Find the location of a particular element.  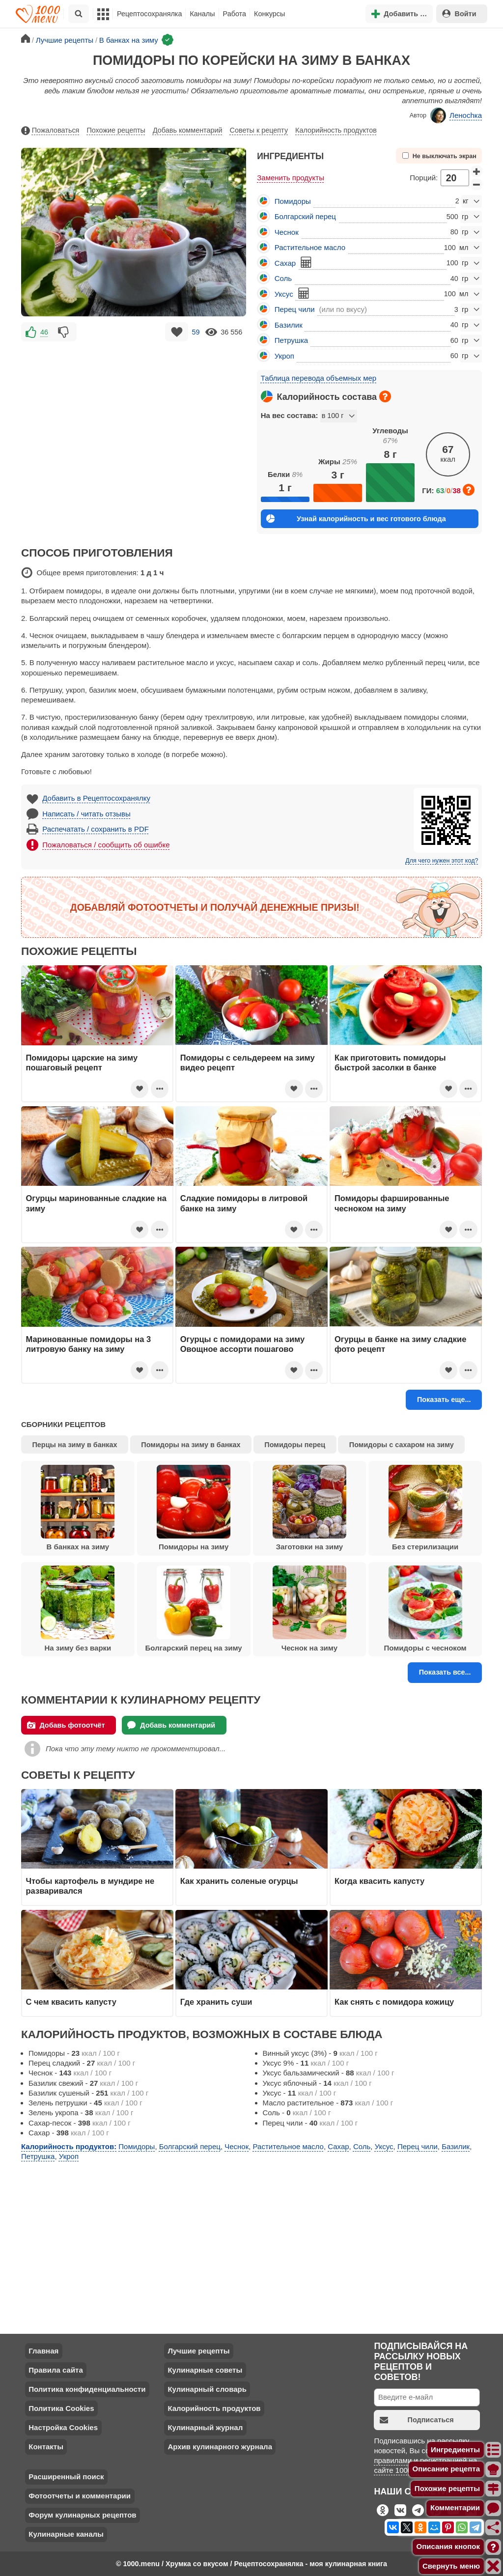

Фотоотчеты и комментарии is located at coordinates (79, 2496).